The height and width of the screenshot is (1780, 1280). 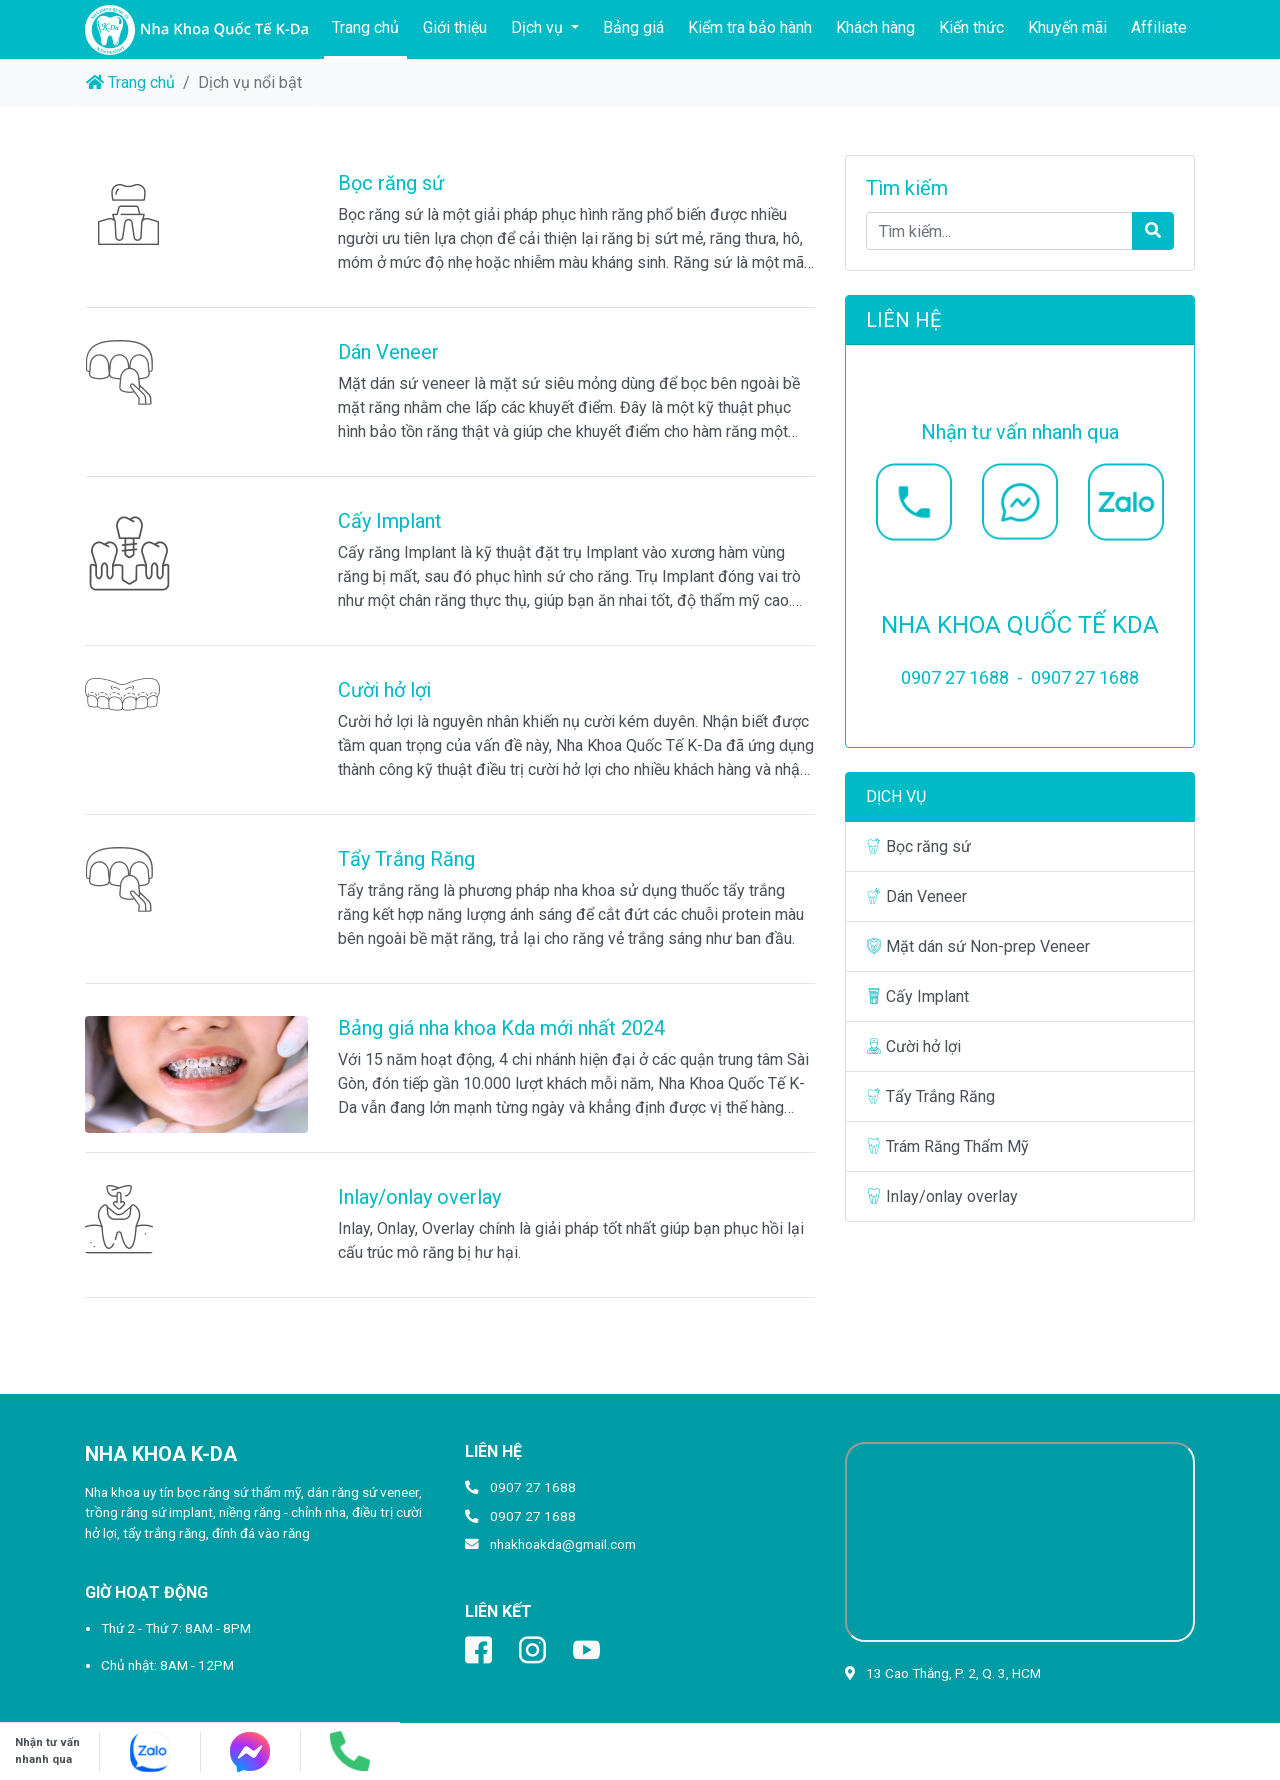 I want to click on Dán Veneer, so click(x=388, y=352).